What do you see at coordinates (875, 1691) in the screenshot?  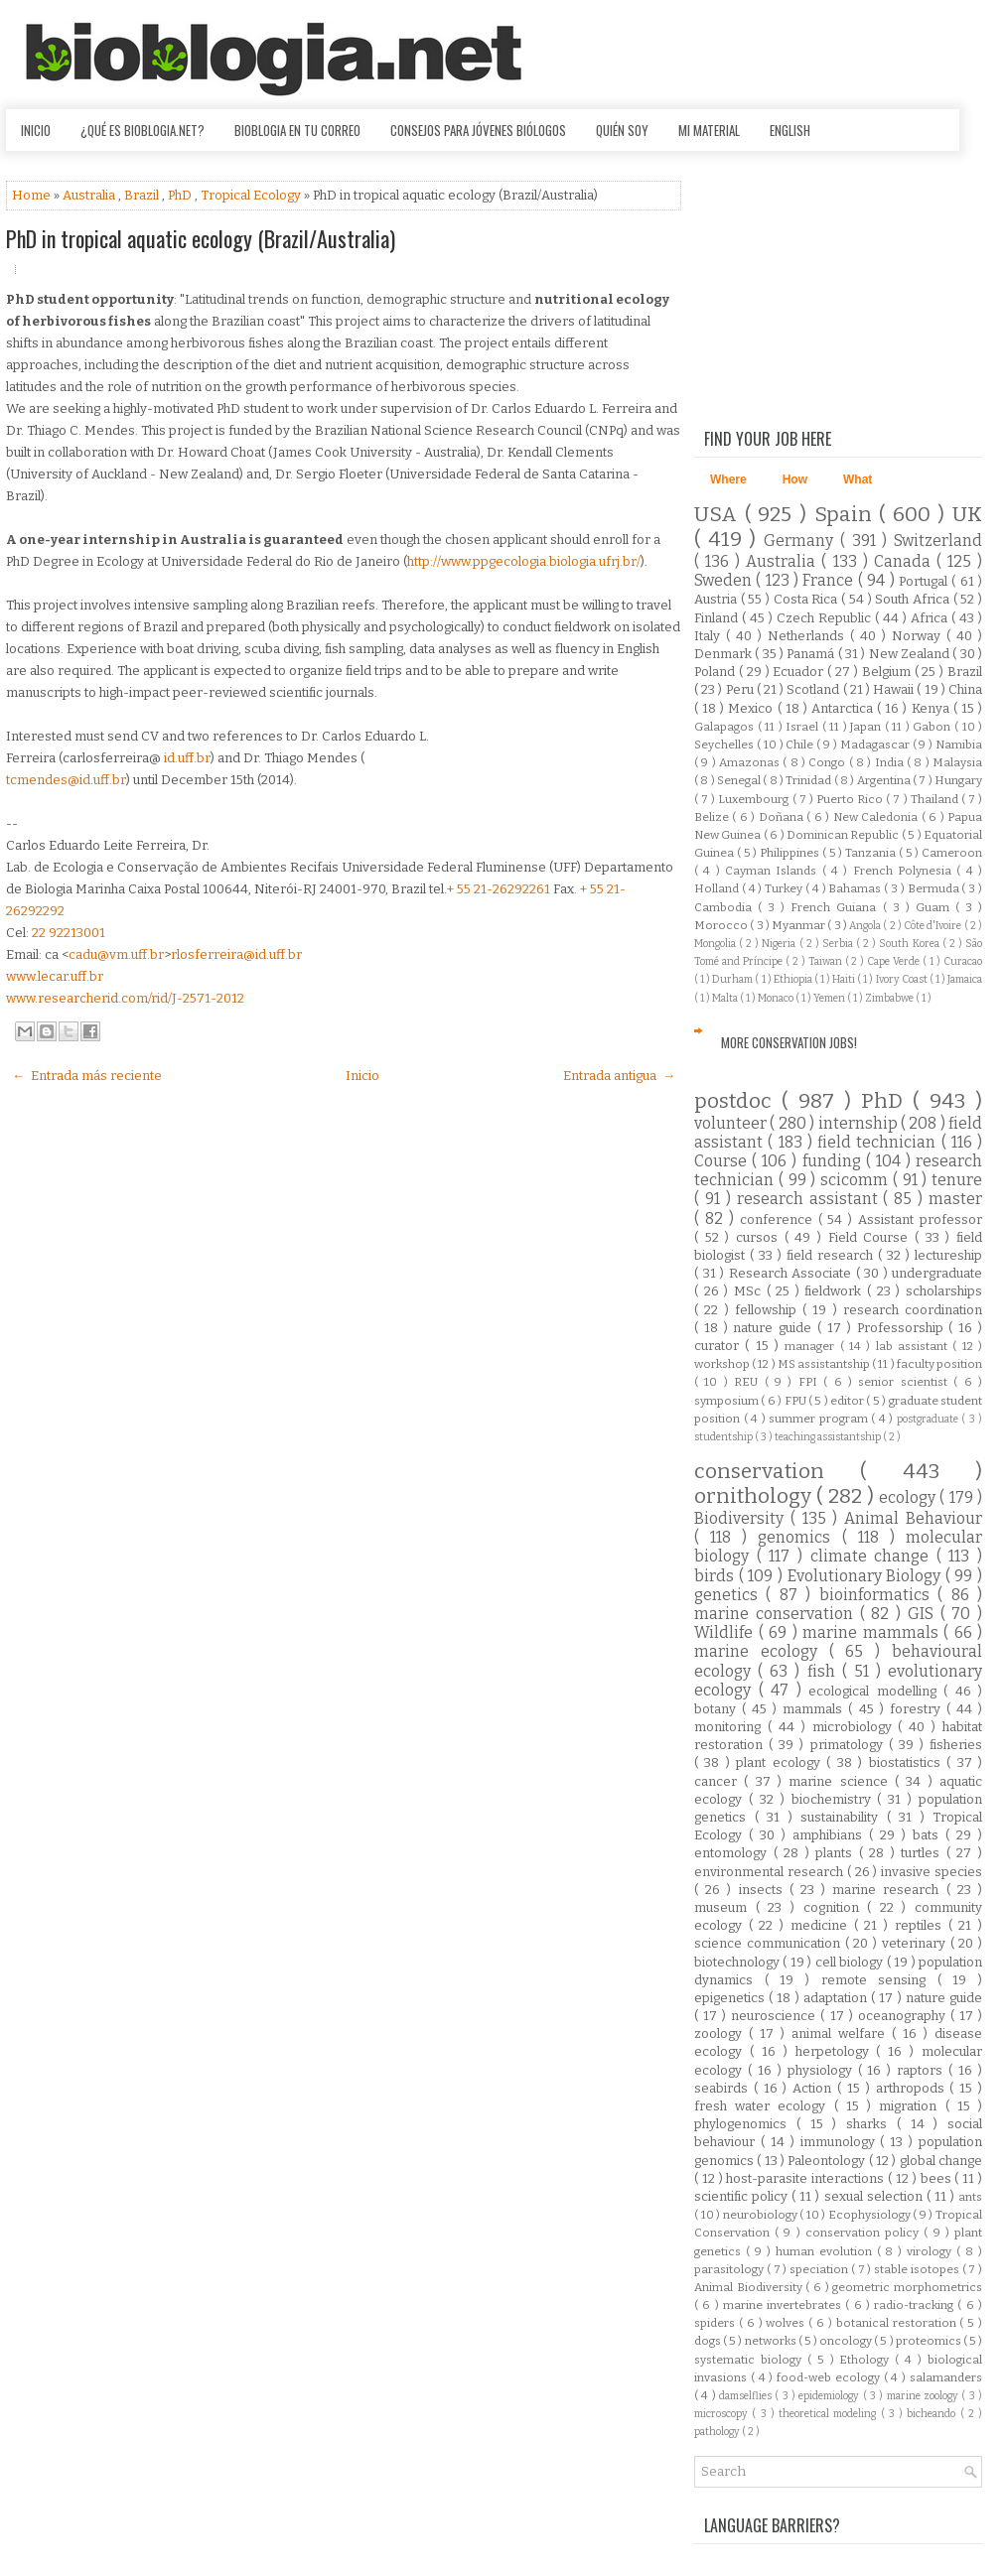 I see `ecological modelling` at bounding box center [875, 1691].